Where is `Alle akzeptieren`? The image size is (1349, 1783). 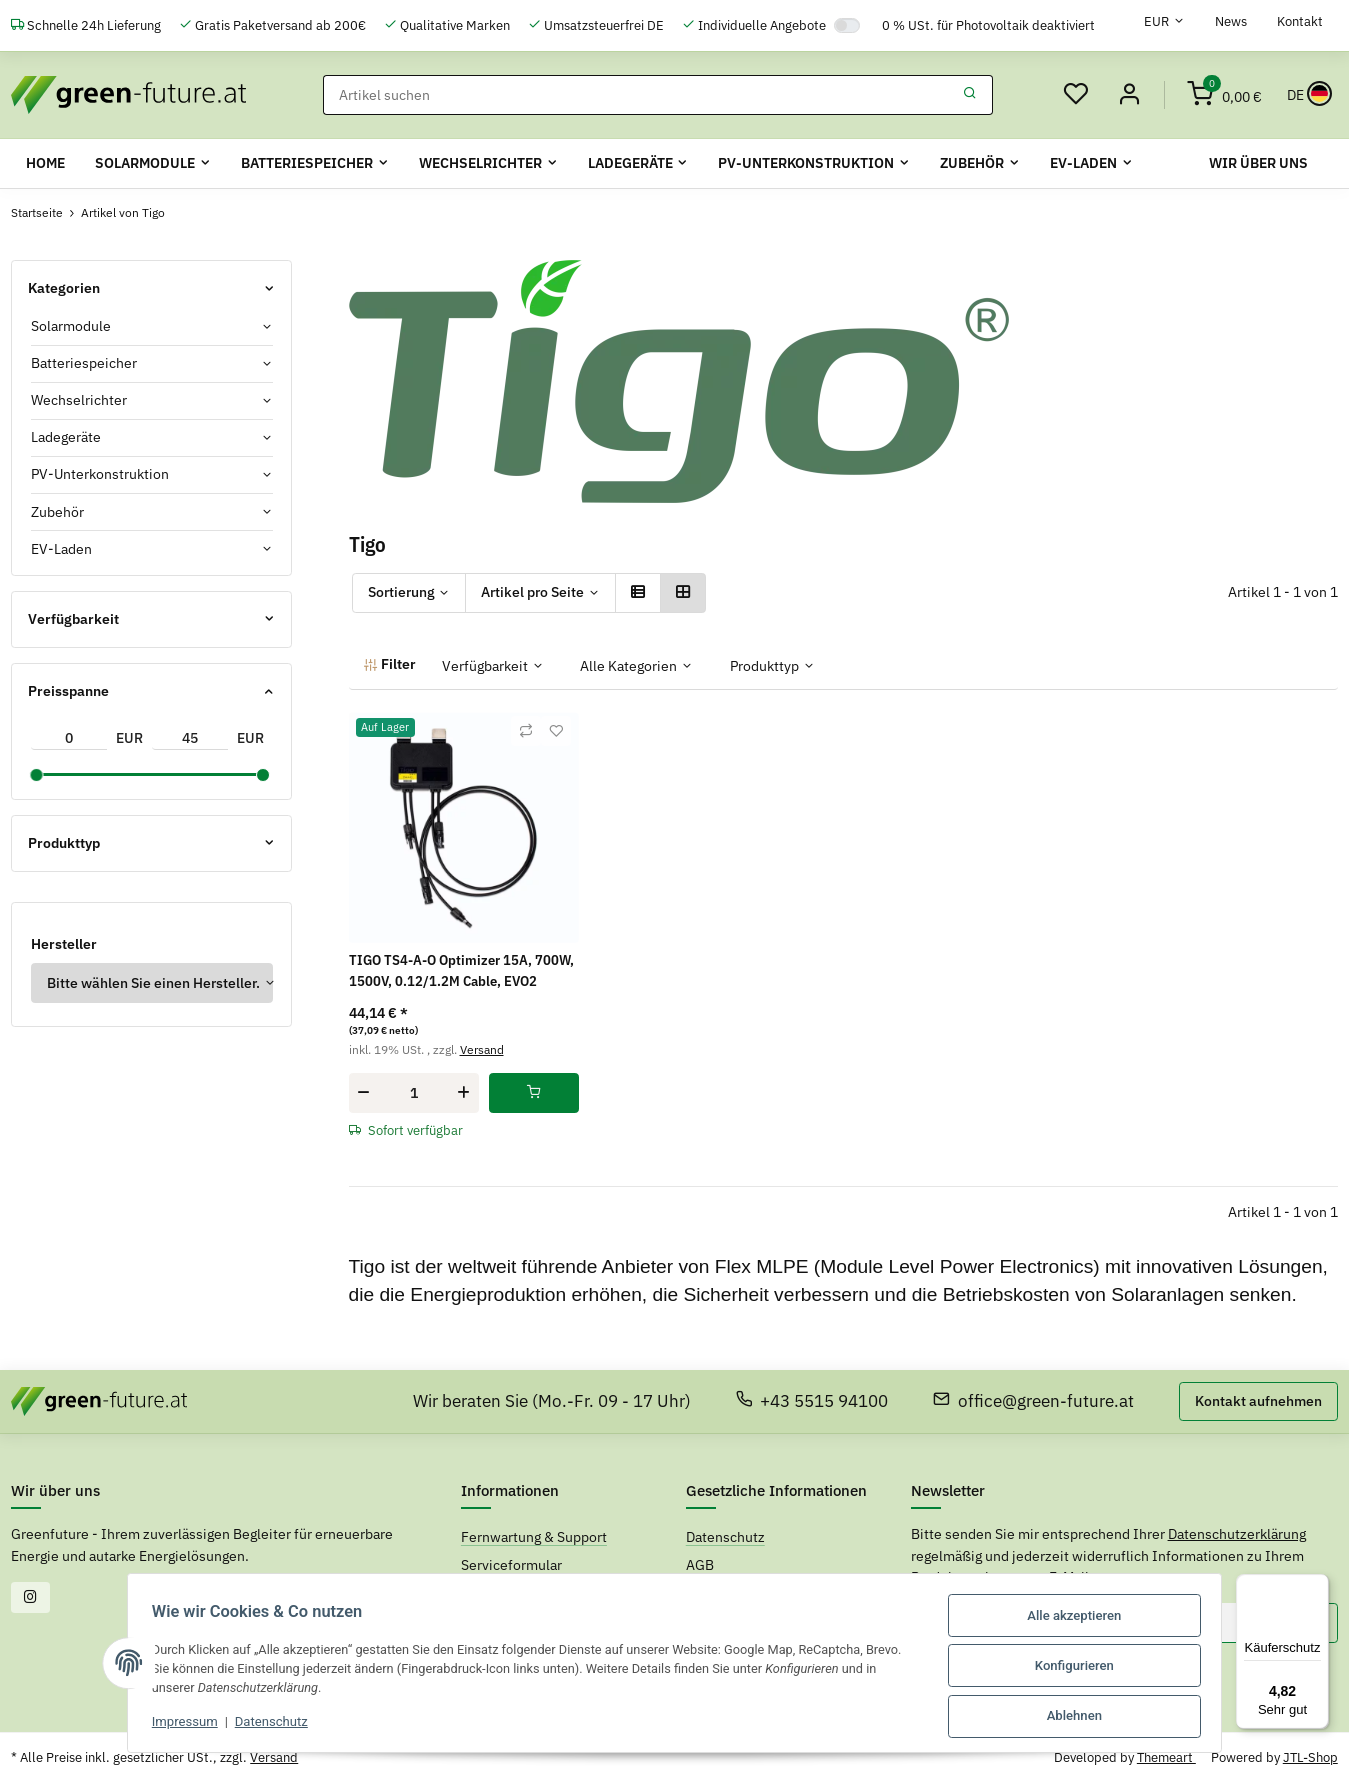 Alle akzeptieren is located at coordinates (1083, 1618).